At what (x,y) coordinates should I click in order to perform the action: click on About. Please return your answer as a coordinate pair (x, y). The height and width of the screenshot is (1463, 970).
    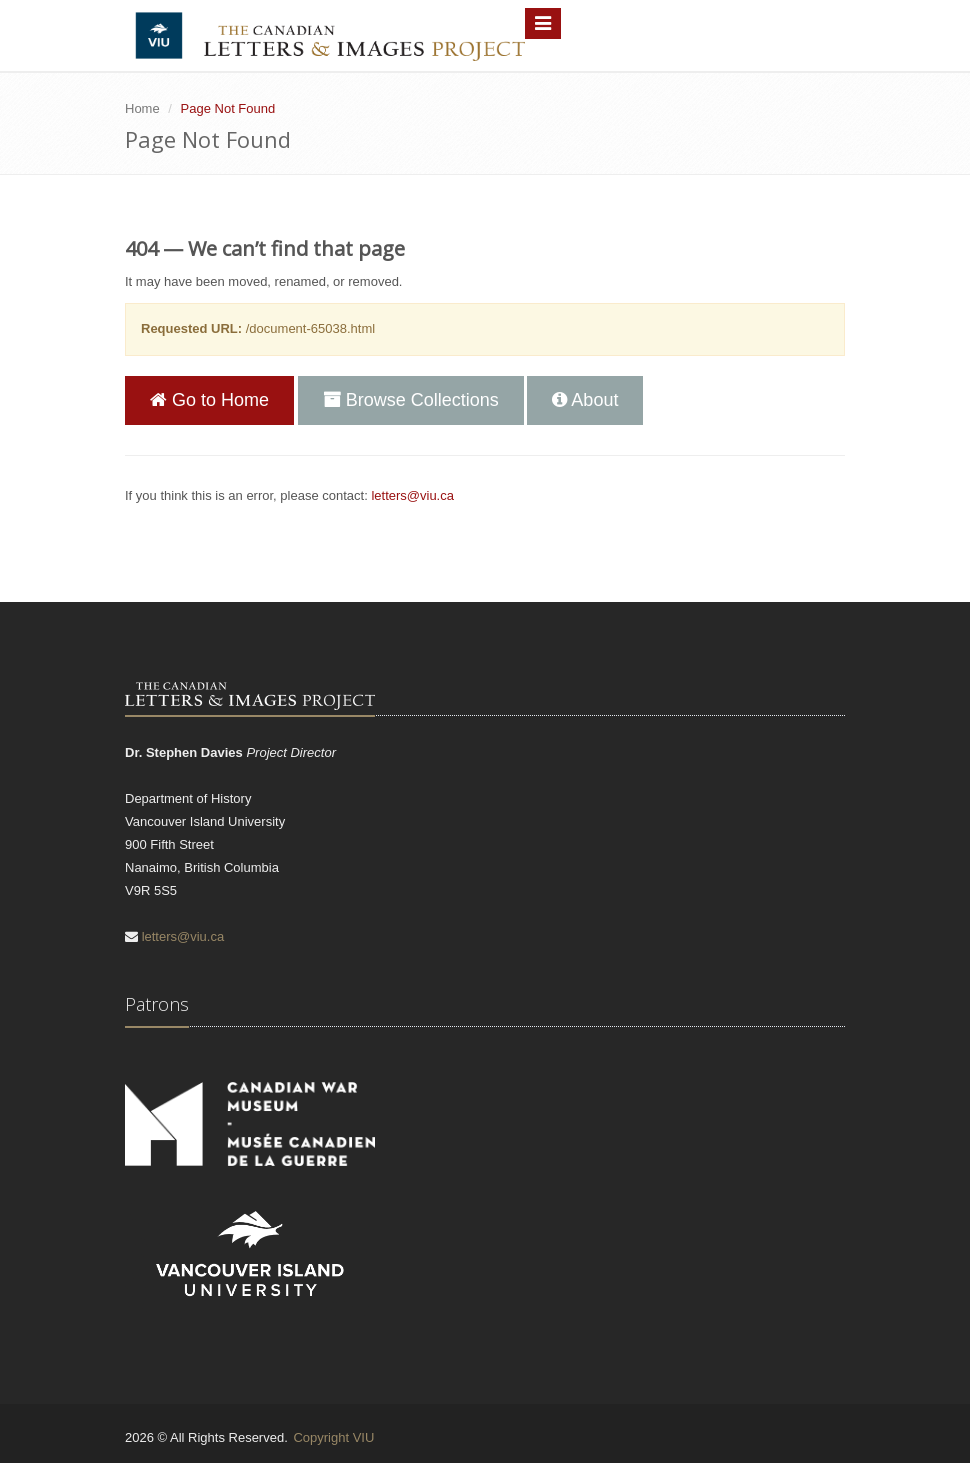
    Looking at the image, I should click on (585, 400).